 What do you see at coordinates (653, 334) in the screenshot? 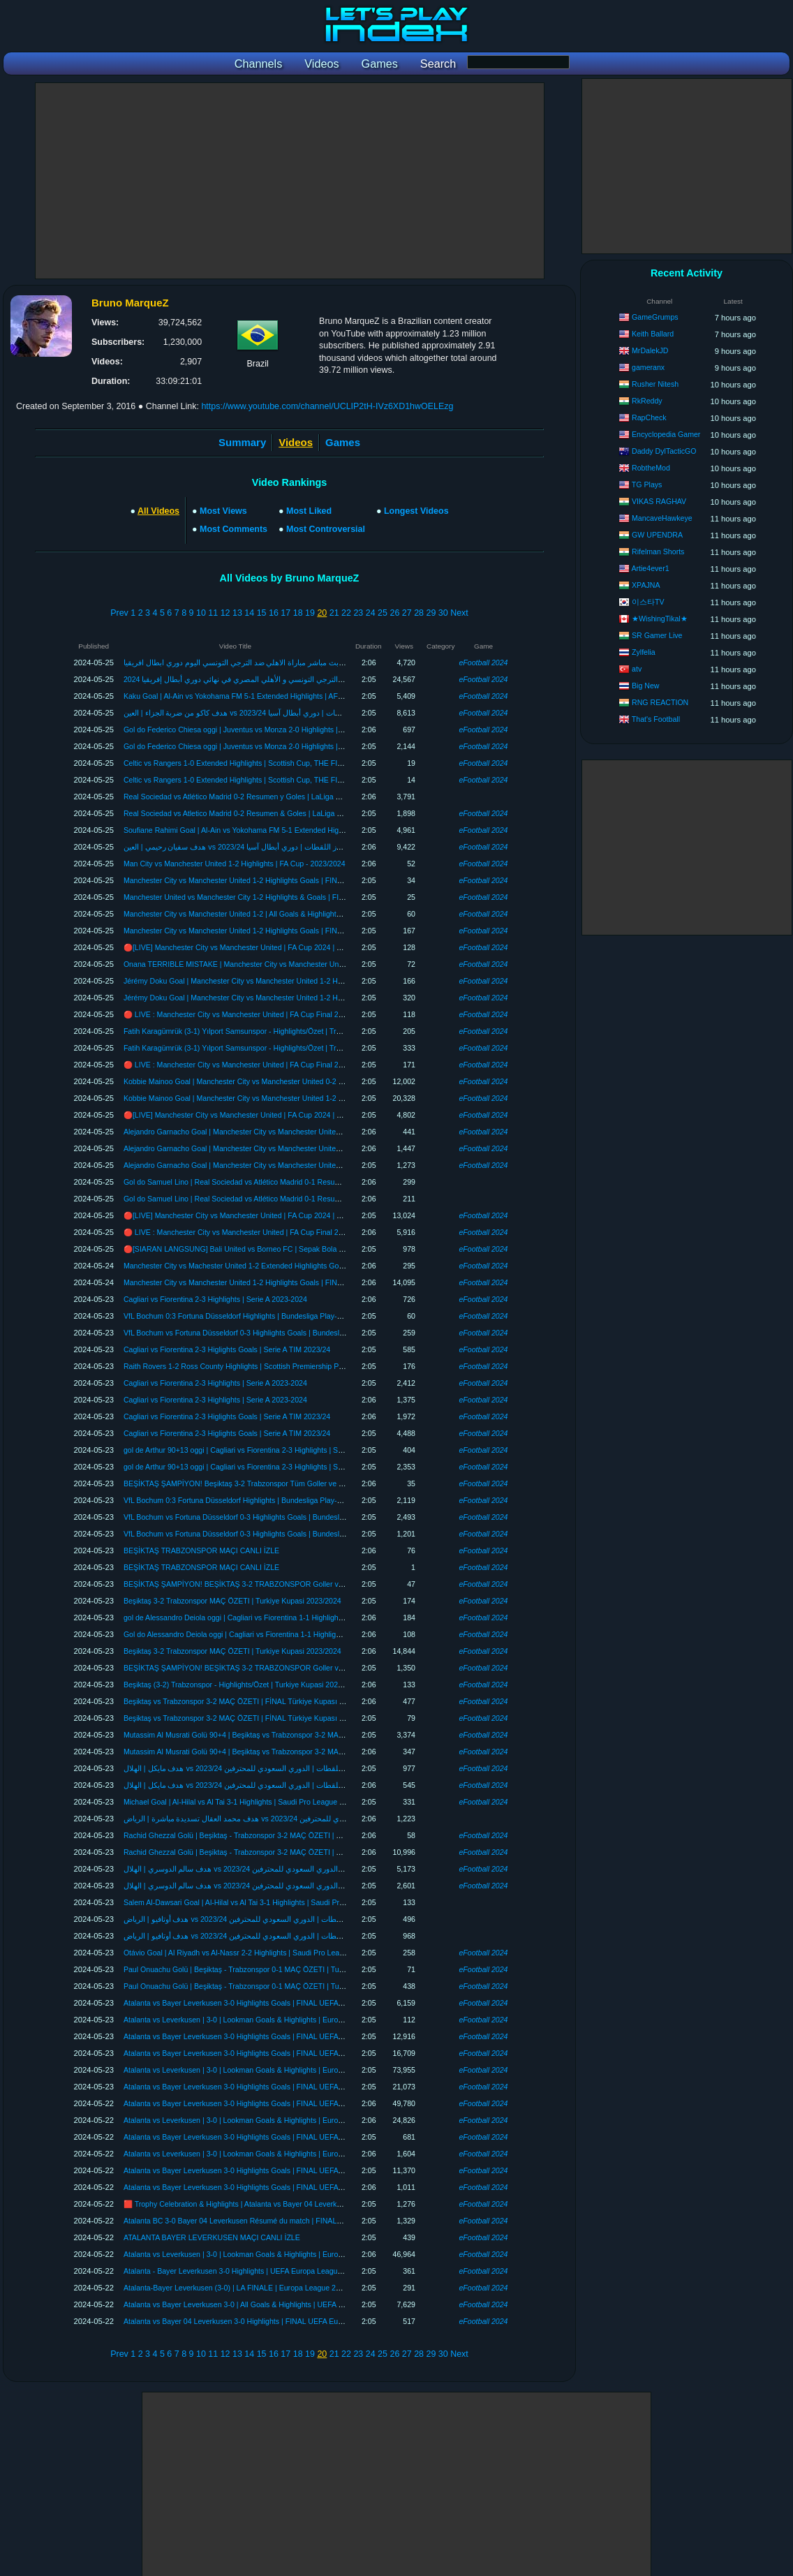
I see `Keith Ballard` at bounding box center [653, 334].